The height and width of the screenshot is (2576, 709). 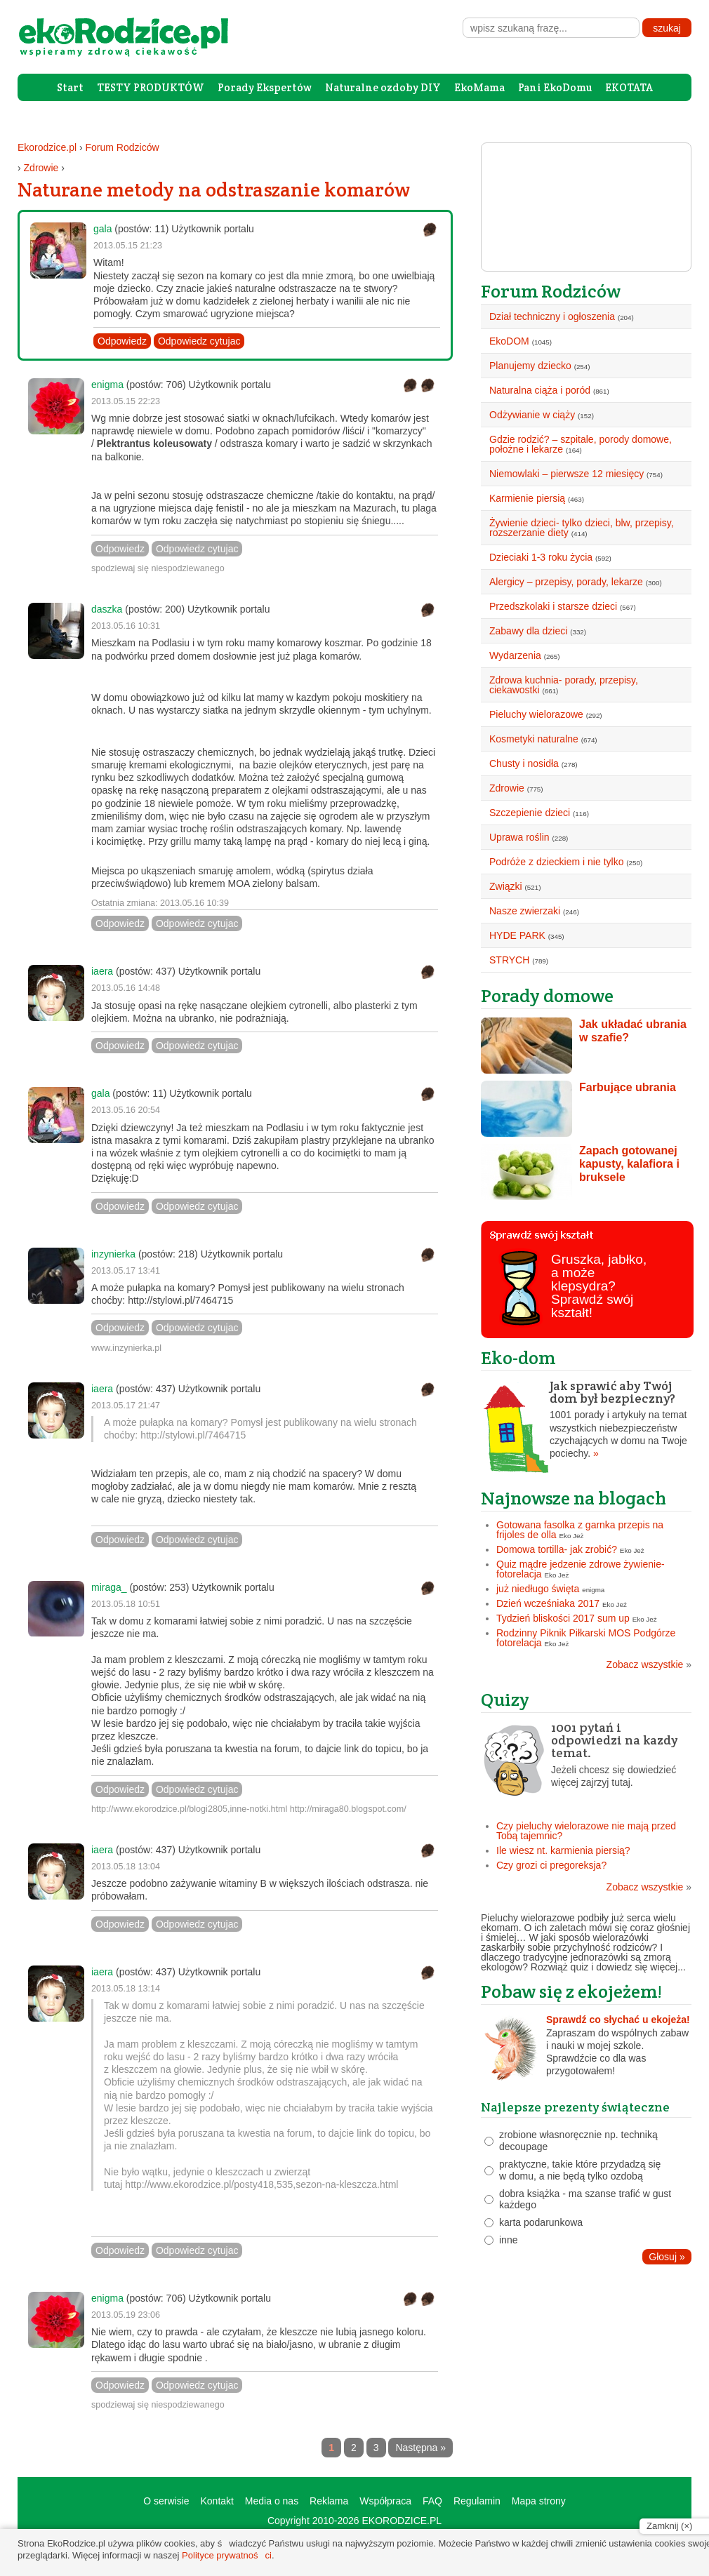 I want to click on Podróże z dzieckiem i nie tylko, so click(x=556, y=861).